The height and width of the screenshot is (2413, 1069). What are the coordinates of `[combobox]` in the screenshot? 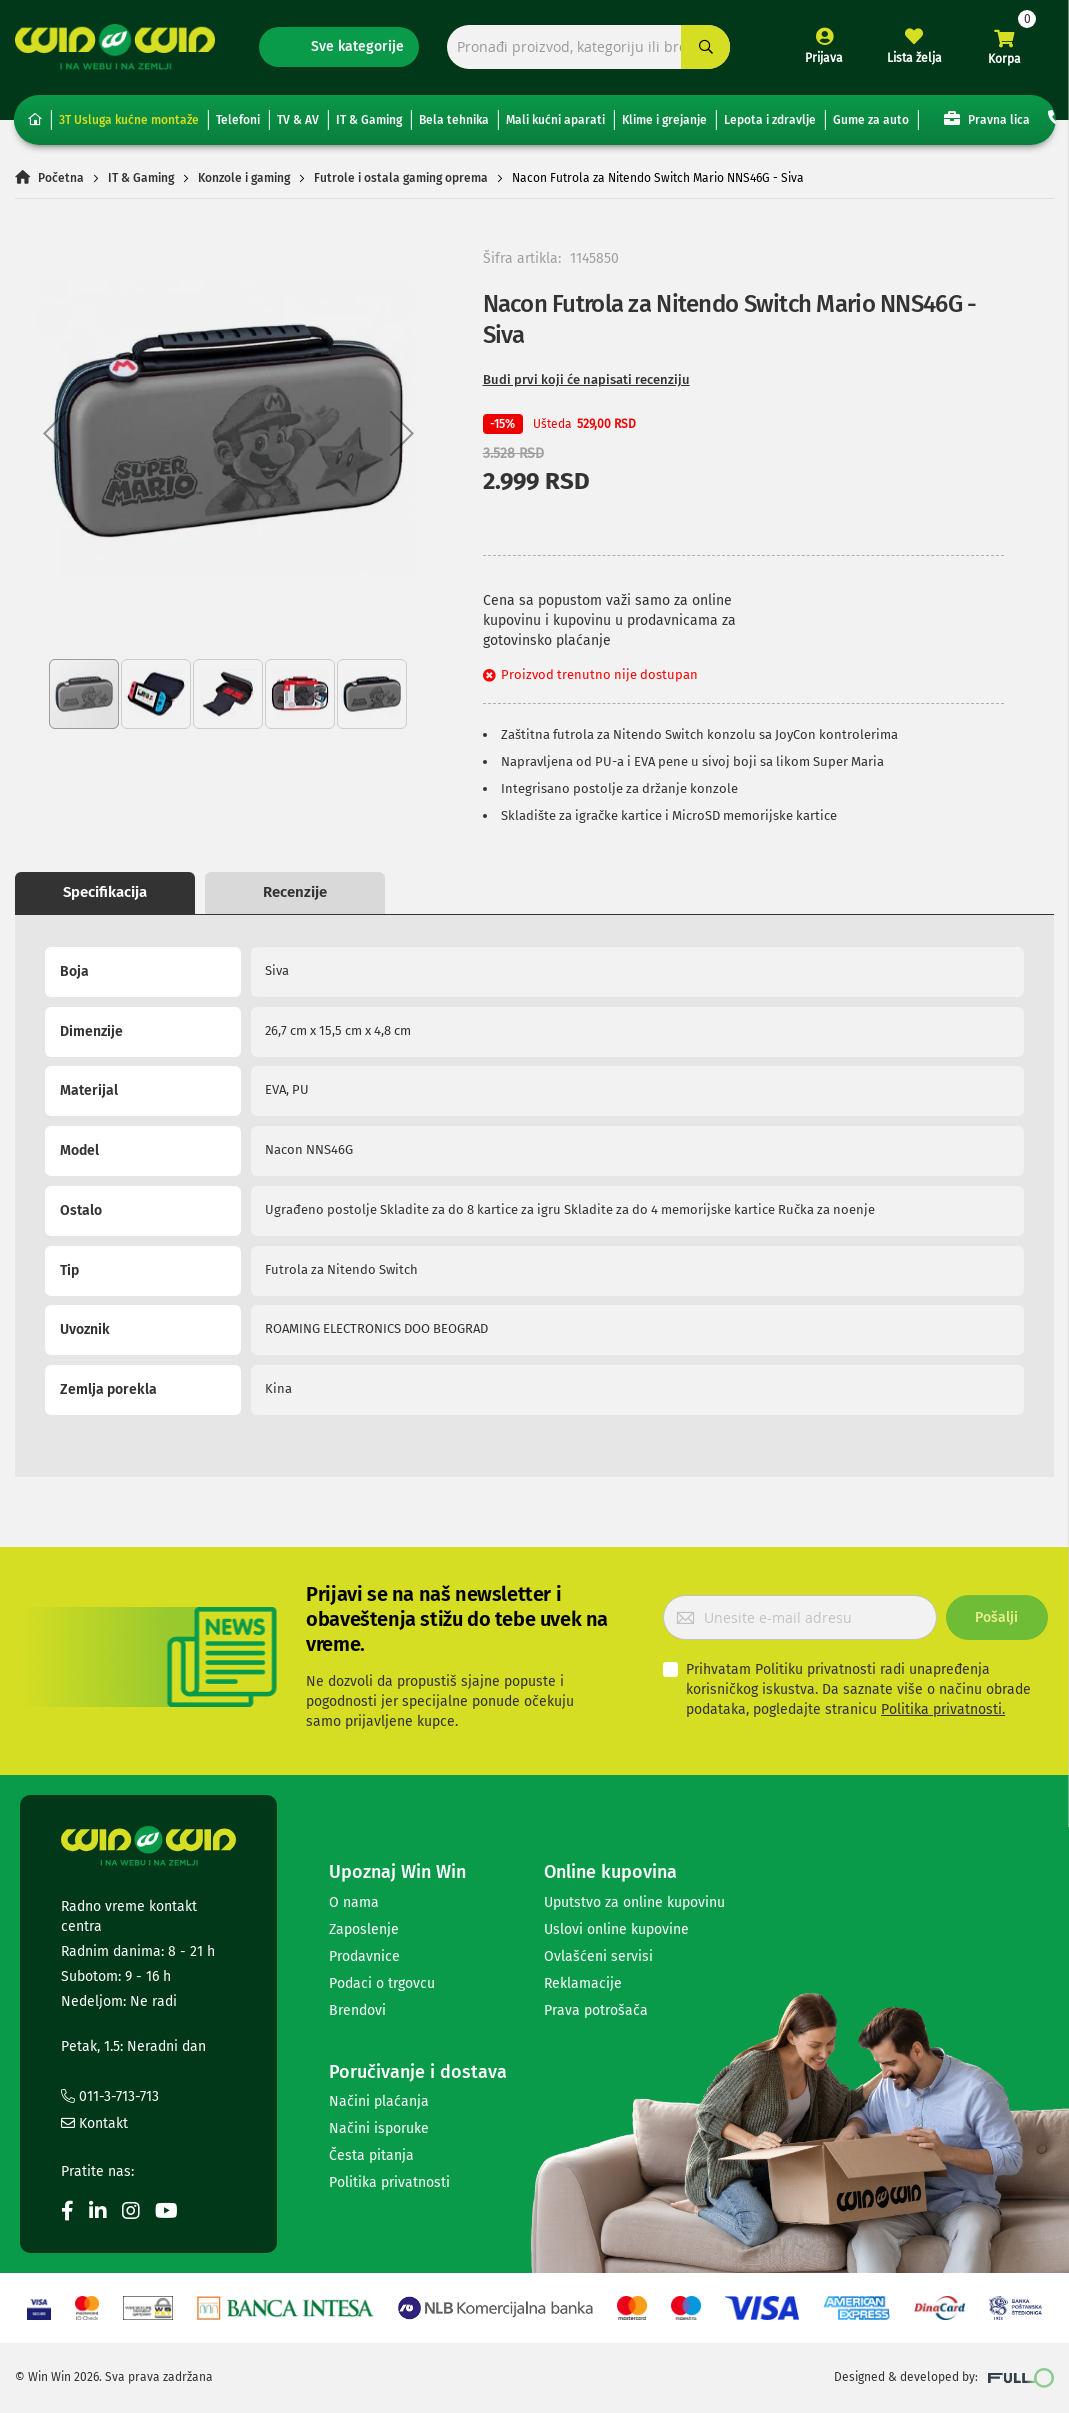 It's located at (588, 47).